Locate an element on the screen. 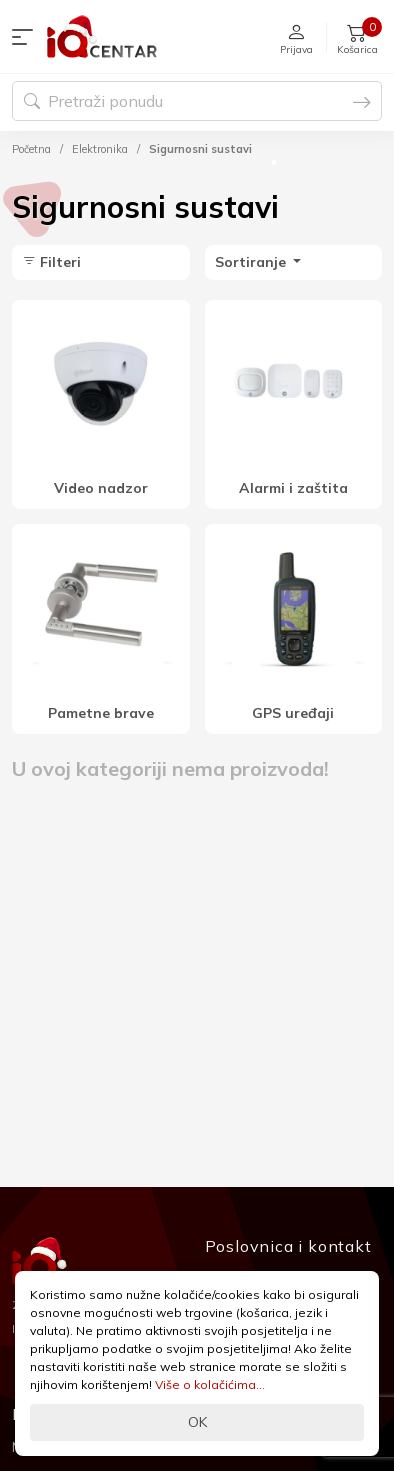 The height and width of the screenshot is (1471, 394). Filteri is located at coordinates (51, 262).